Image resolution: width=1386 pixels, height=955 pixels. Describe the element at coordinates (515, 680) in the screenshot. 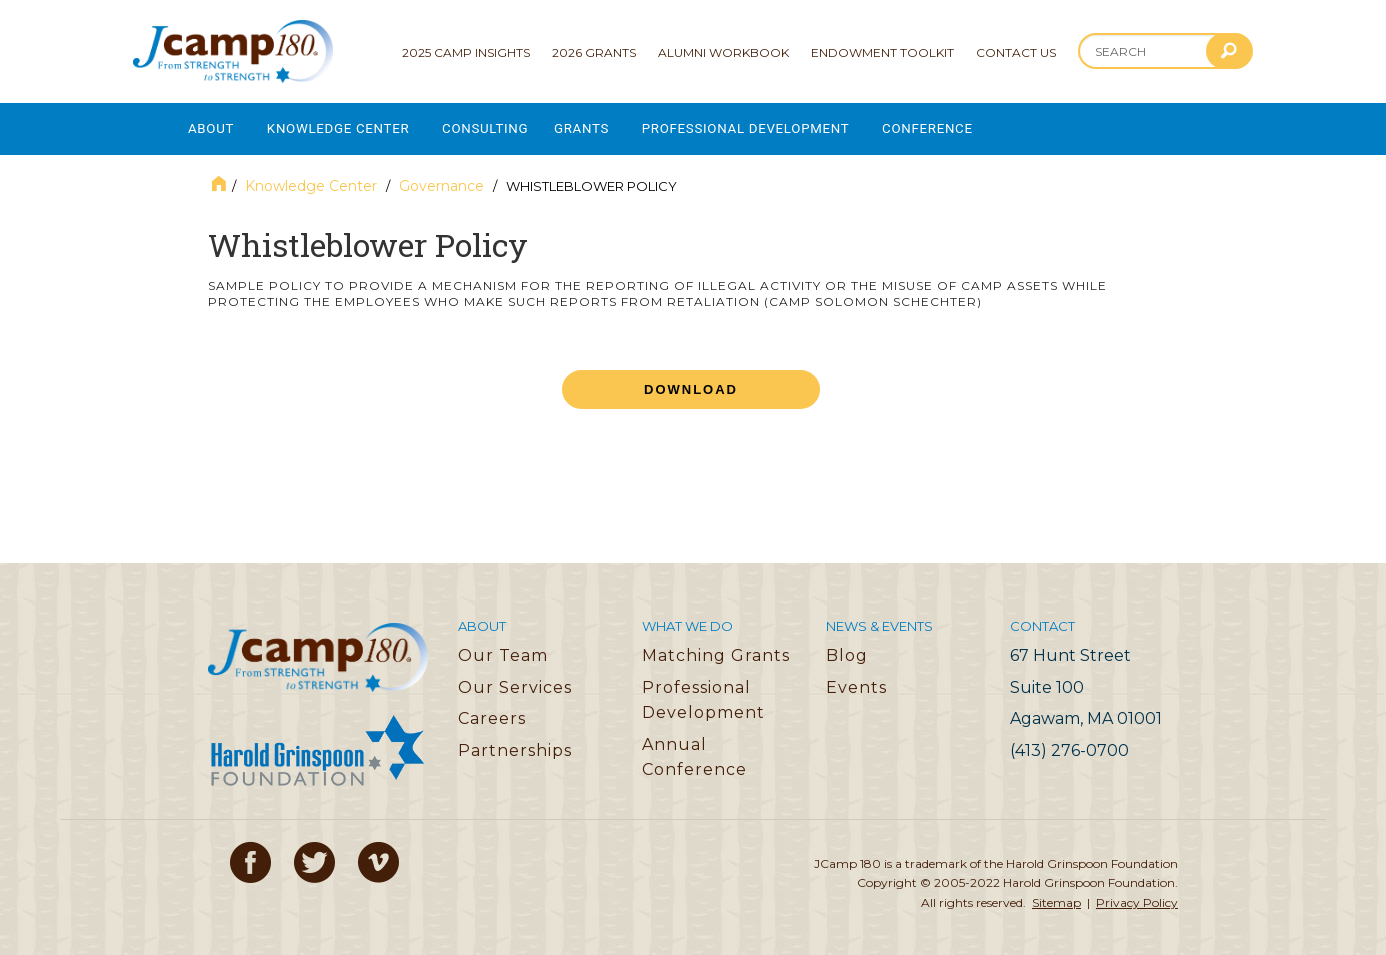

I see `Our Services` at that location.